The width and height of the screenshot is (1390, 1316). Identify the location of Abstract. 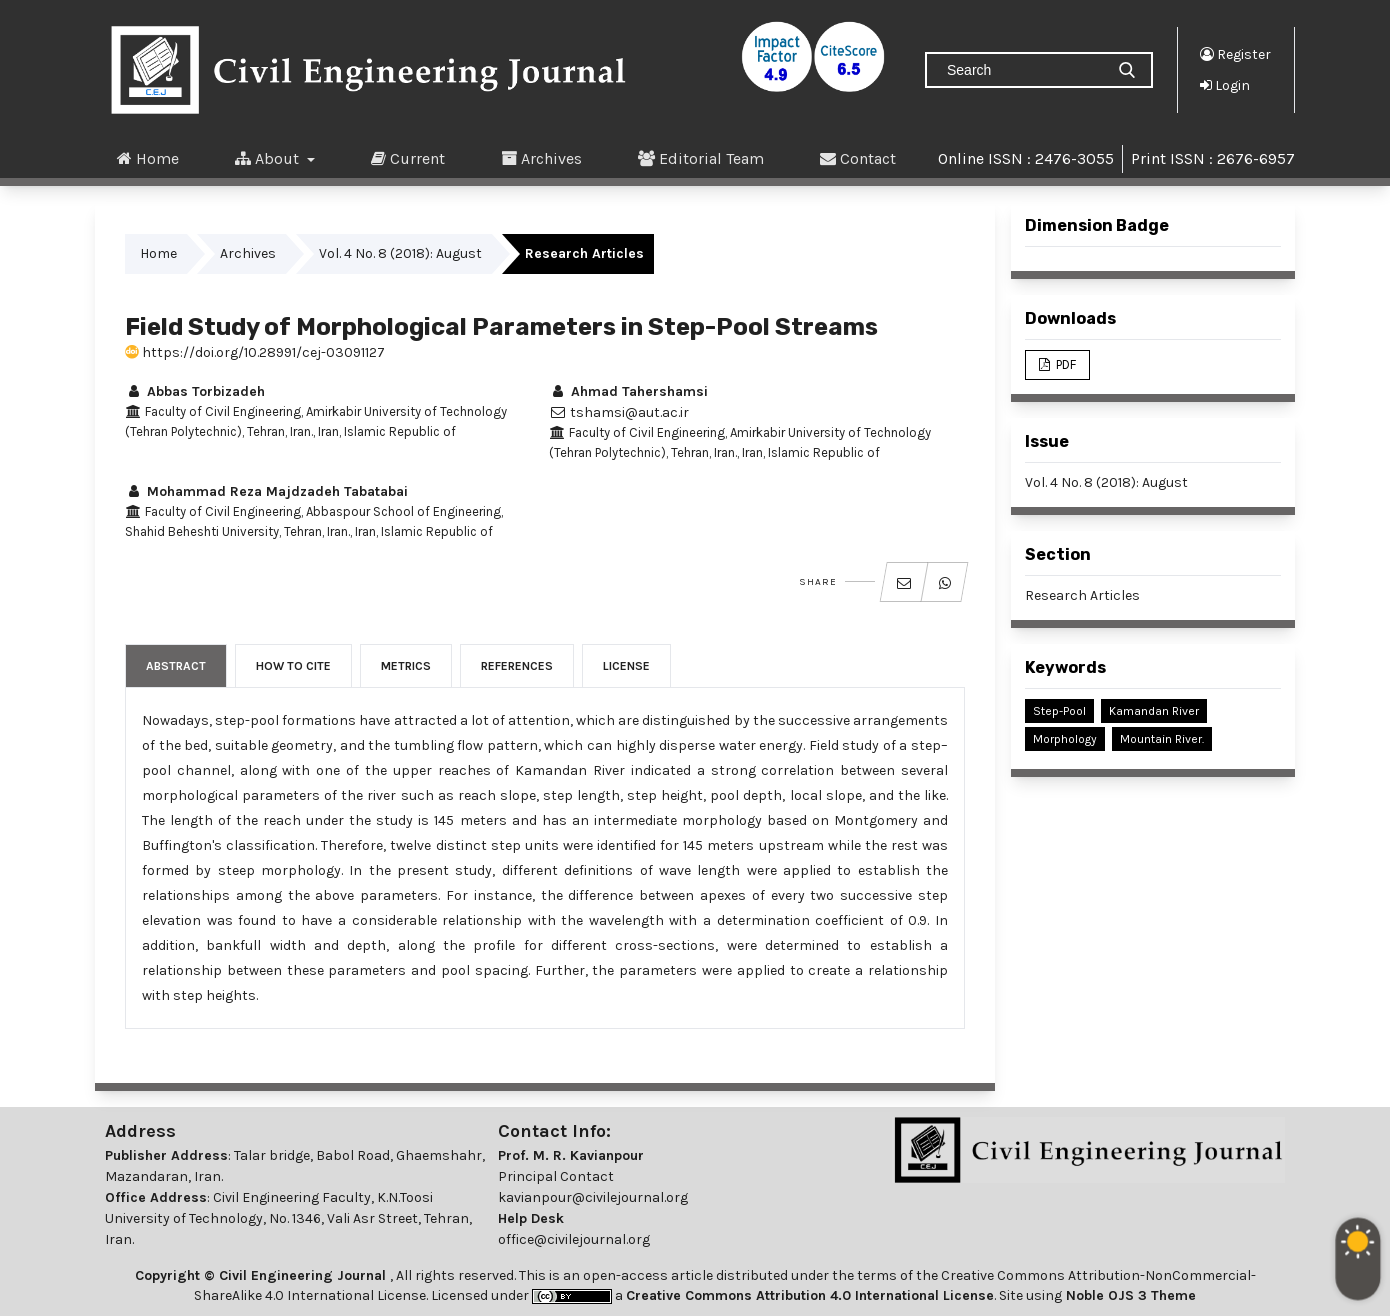
(176, 666).